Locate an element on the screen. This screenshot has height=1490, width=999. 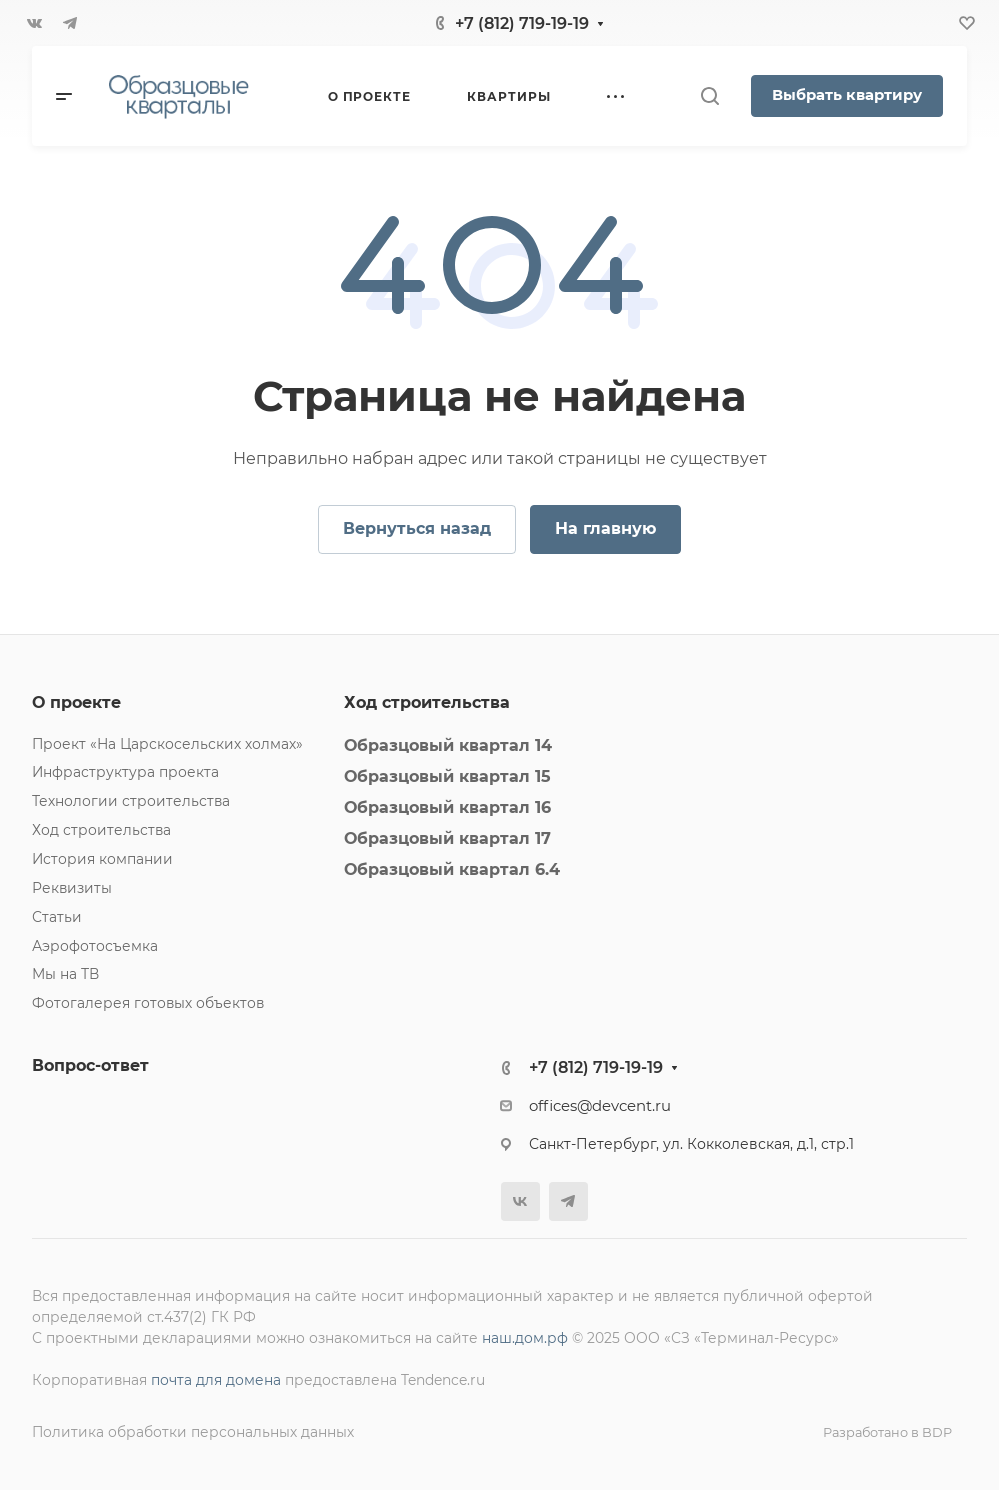
Статьи is located at coordinates (57, 917).